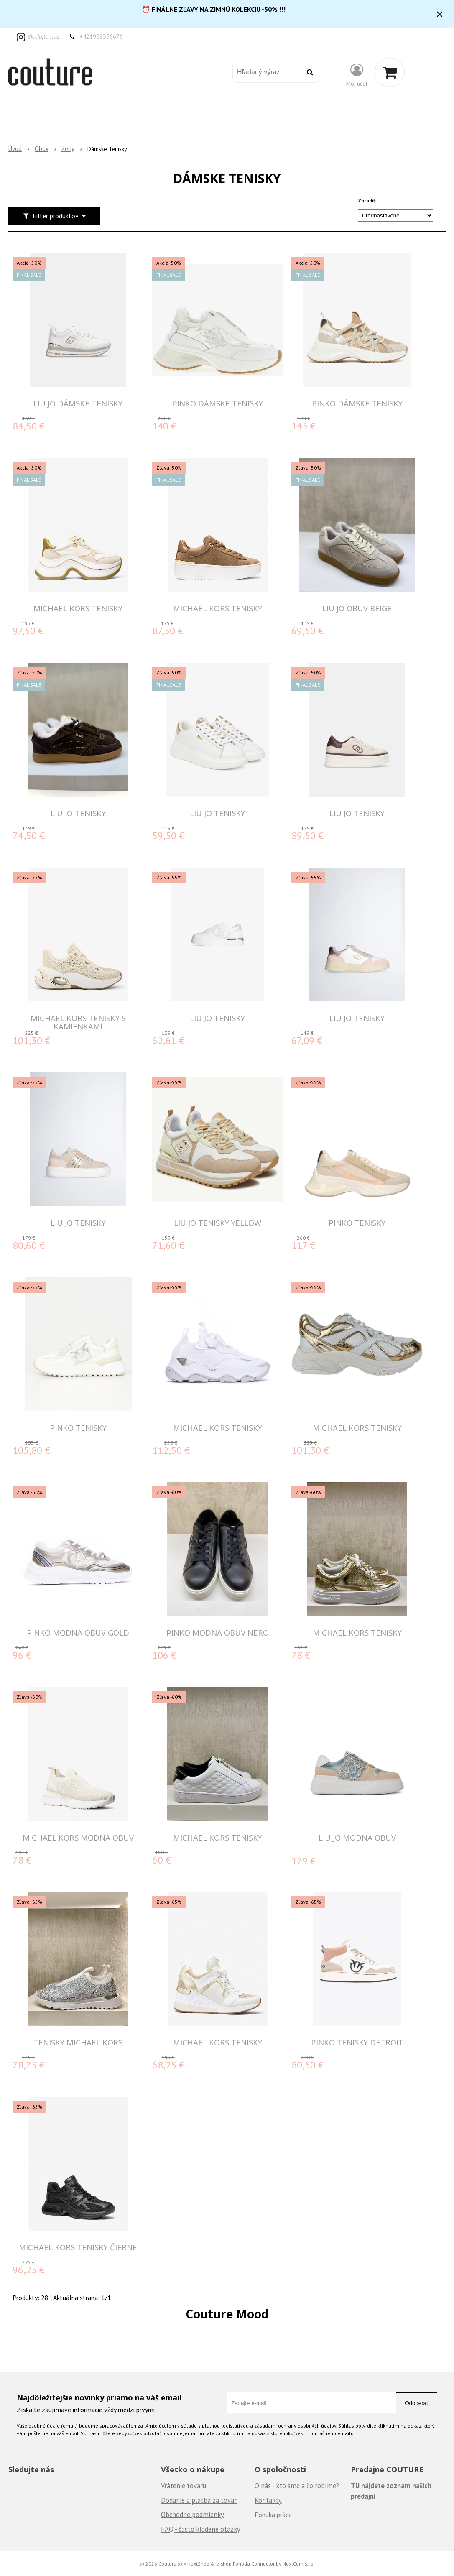 This screenshot has height=2576, width=454. What do you see at coordinates (192, 2514) in the screenshot?
I see `Obchodné podmienky` at bounding box center [192, 2514].